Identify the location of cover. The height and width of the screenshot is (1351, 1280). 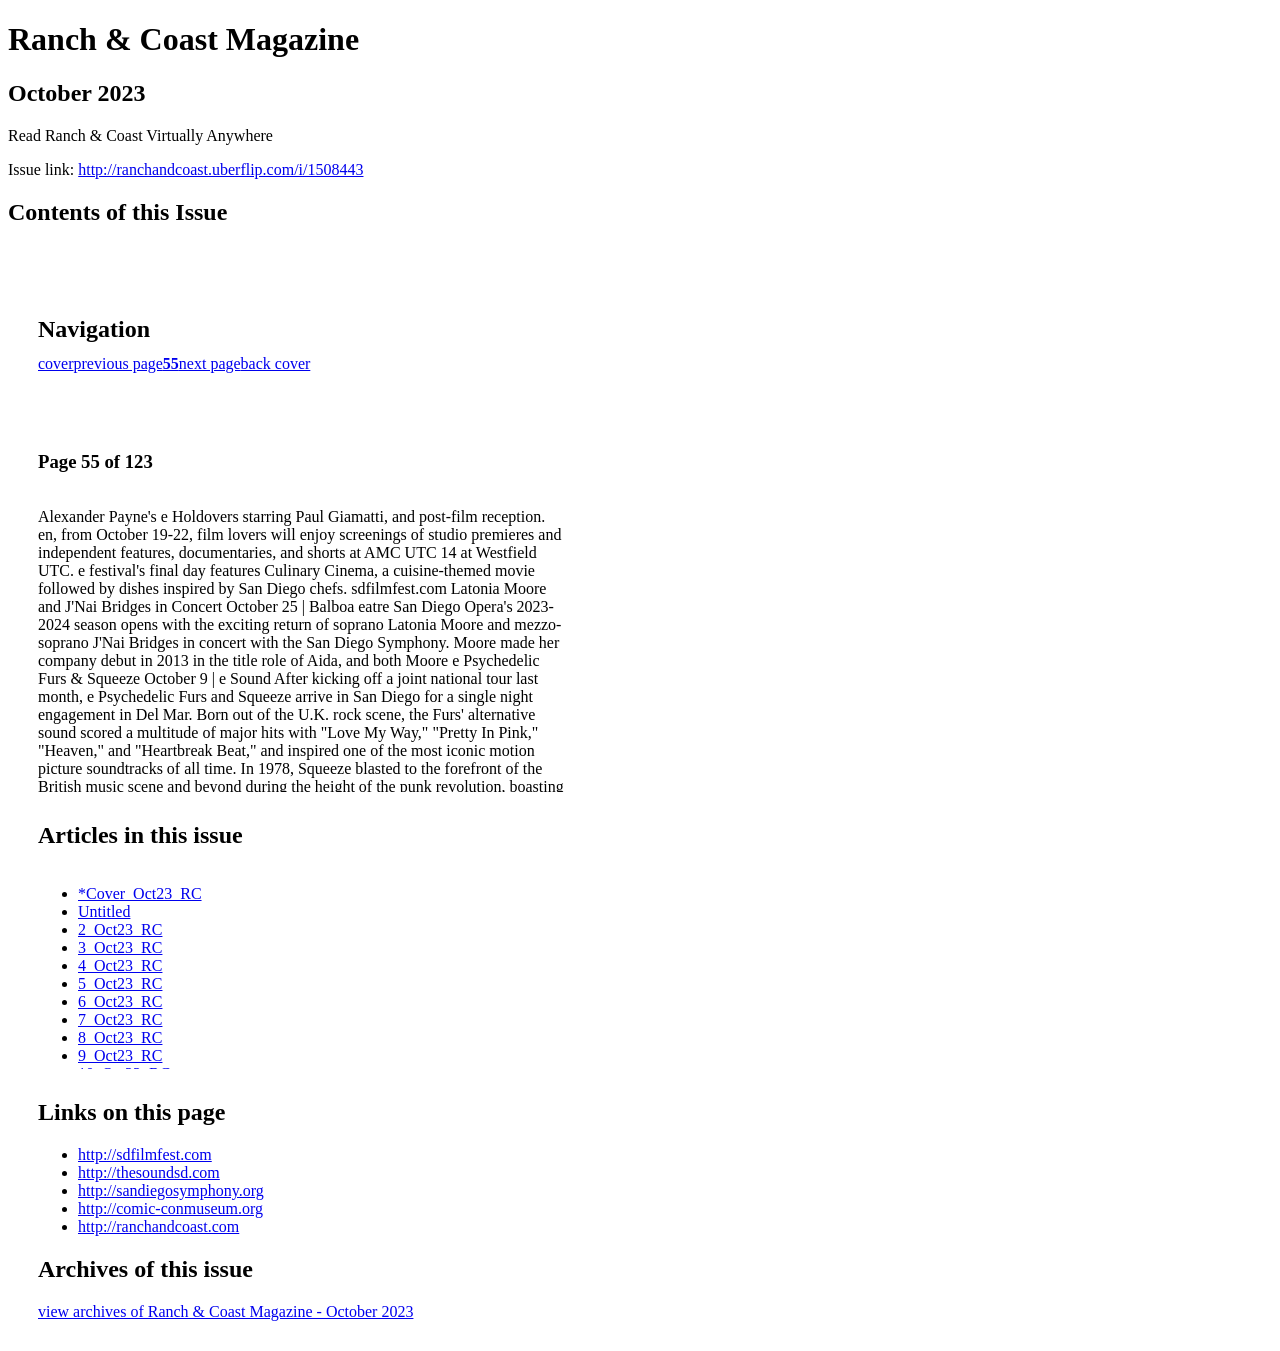
(56, 363).